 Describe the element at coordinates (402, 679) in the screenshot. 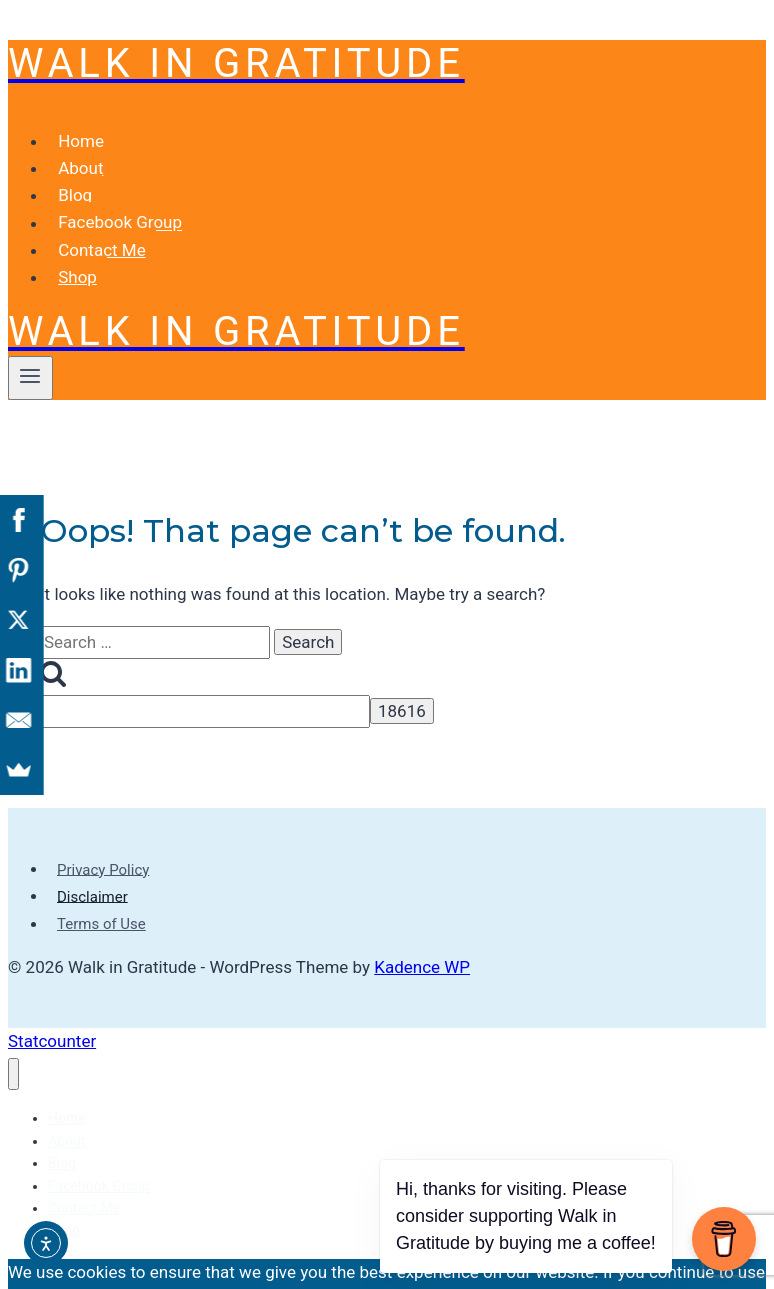

I see `[apbct_submit_name__search_form]` at that location.